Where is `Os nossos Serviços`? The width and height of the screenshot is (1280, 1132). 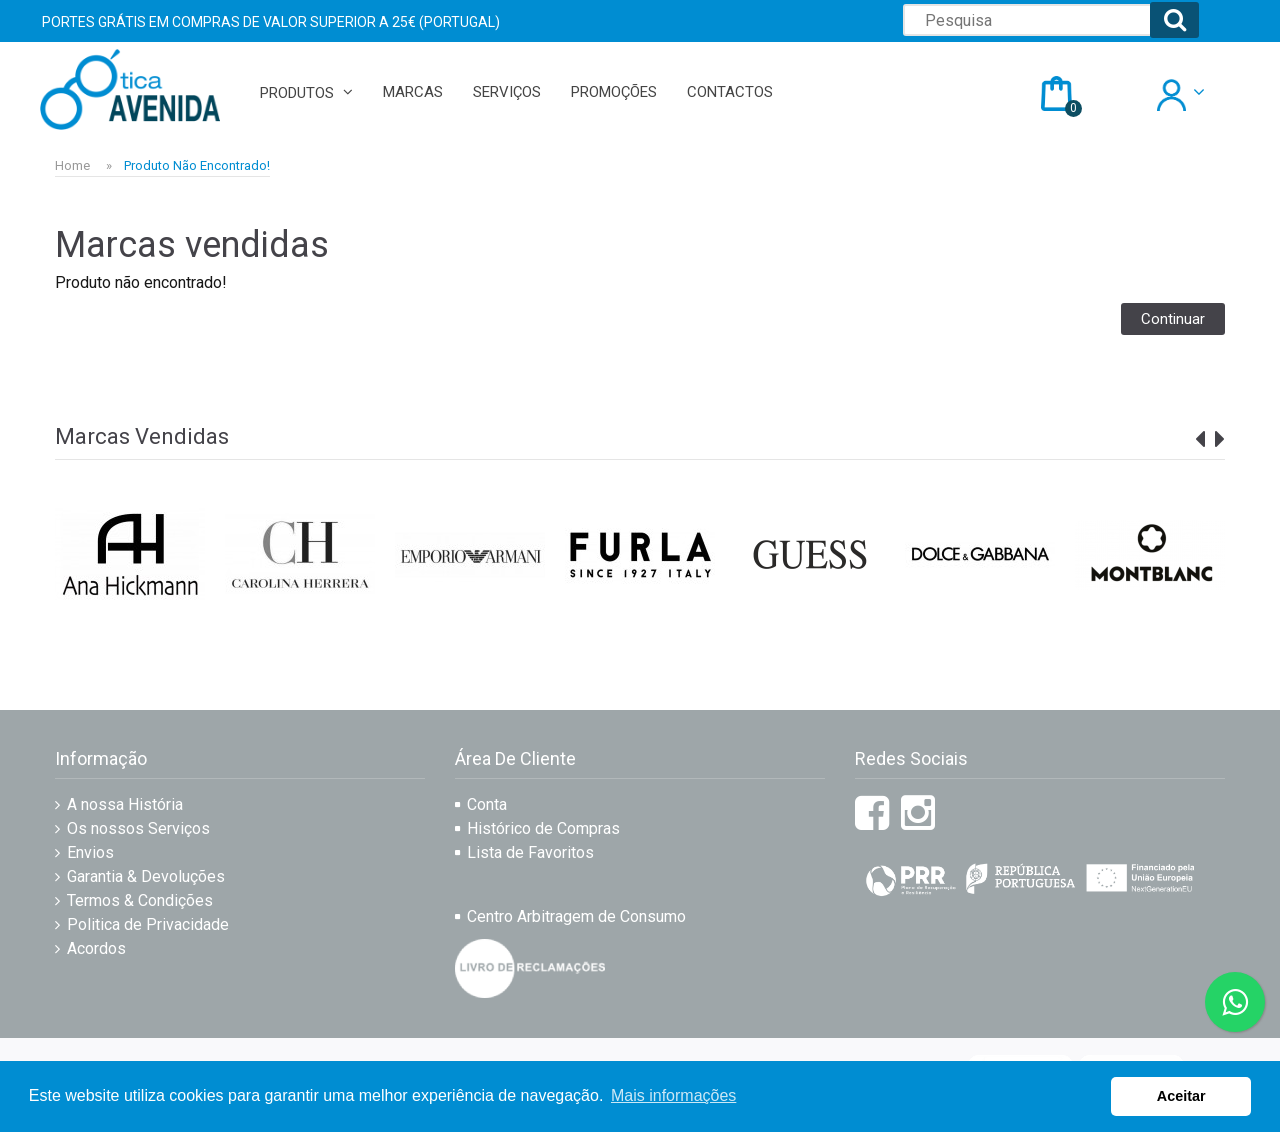
Os nossos Serviços is located at coordinates (138, 828).